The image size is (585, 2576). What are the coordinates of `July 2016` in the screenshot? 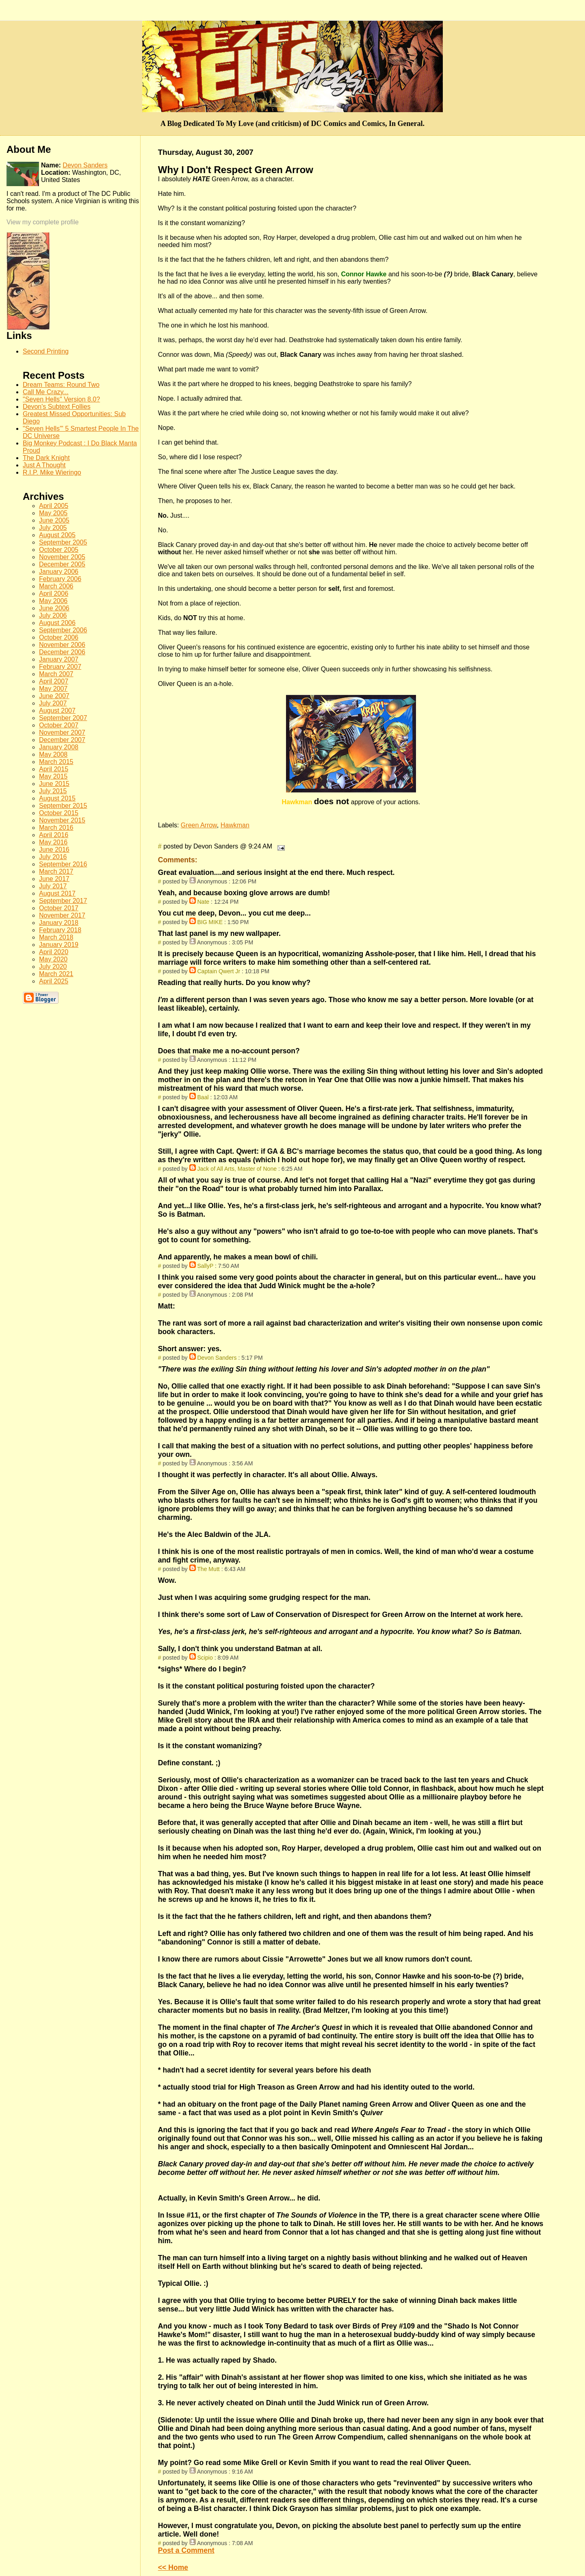 It's located at (53, 856).